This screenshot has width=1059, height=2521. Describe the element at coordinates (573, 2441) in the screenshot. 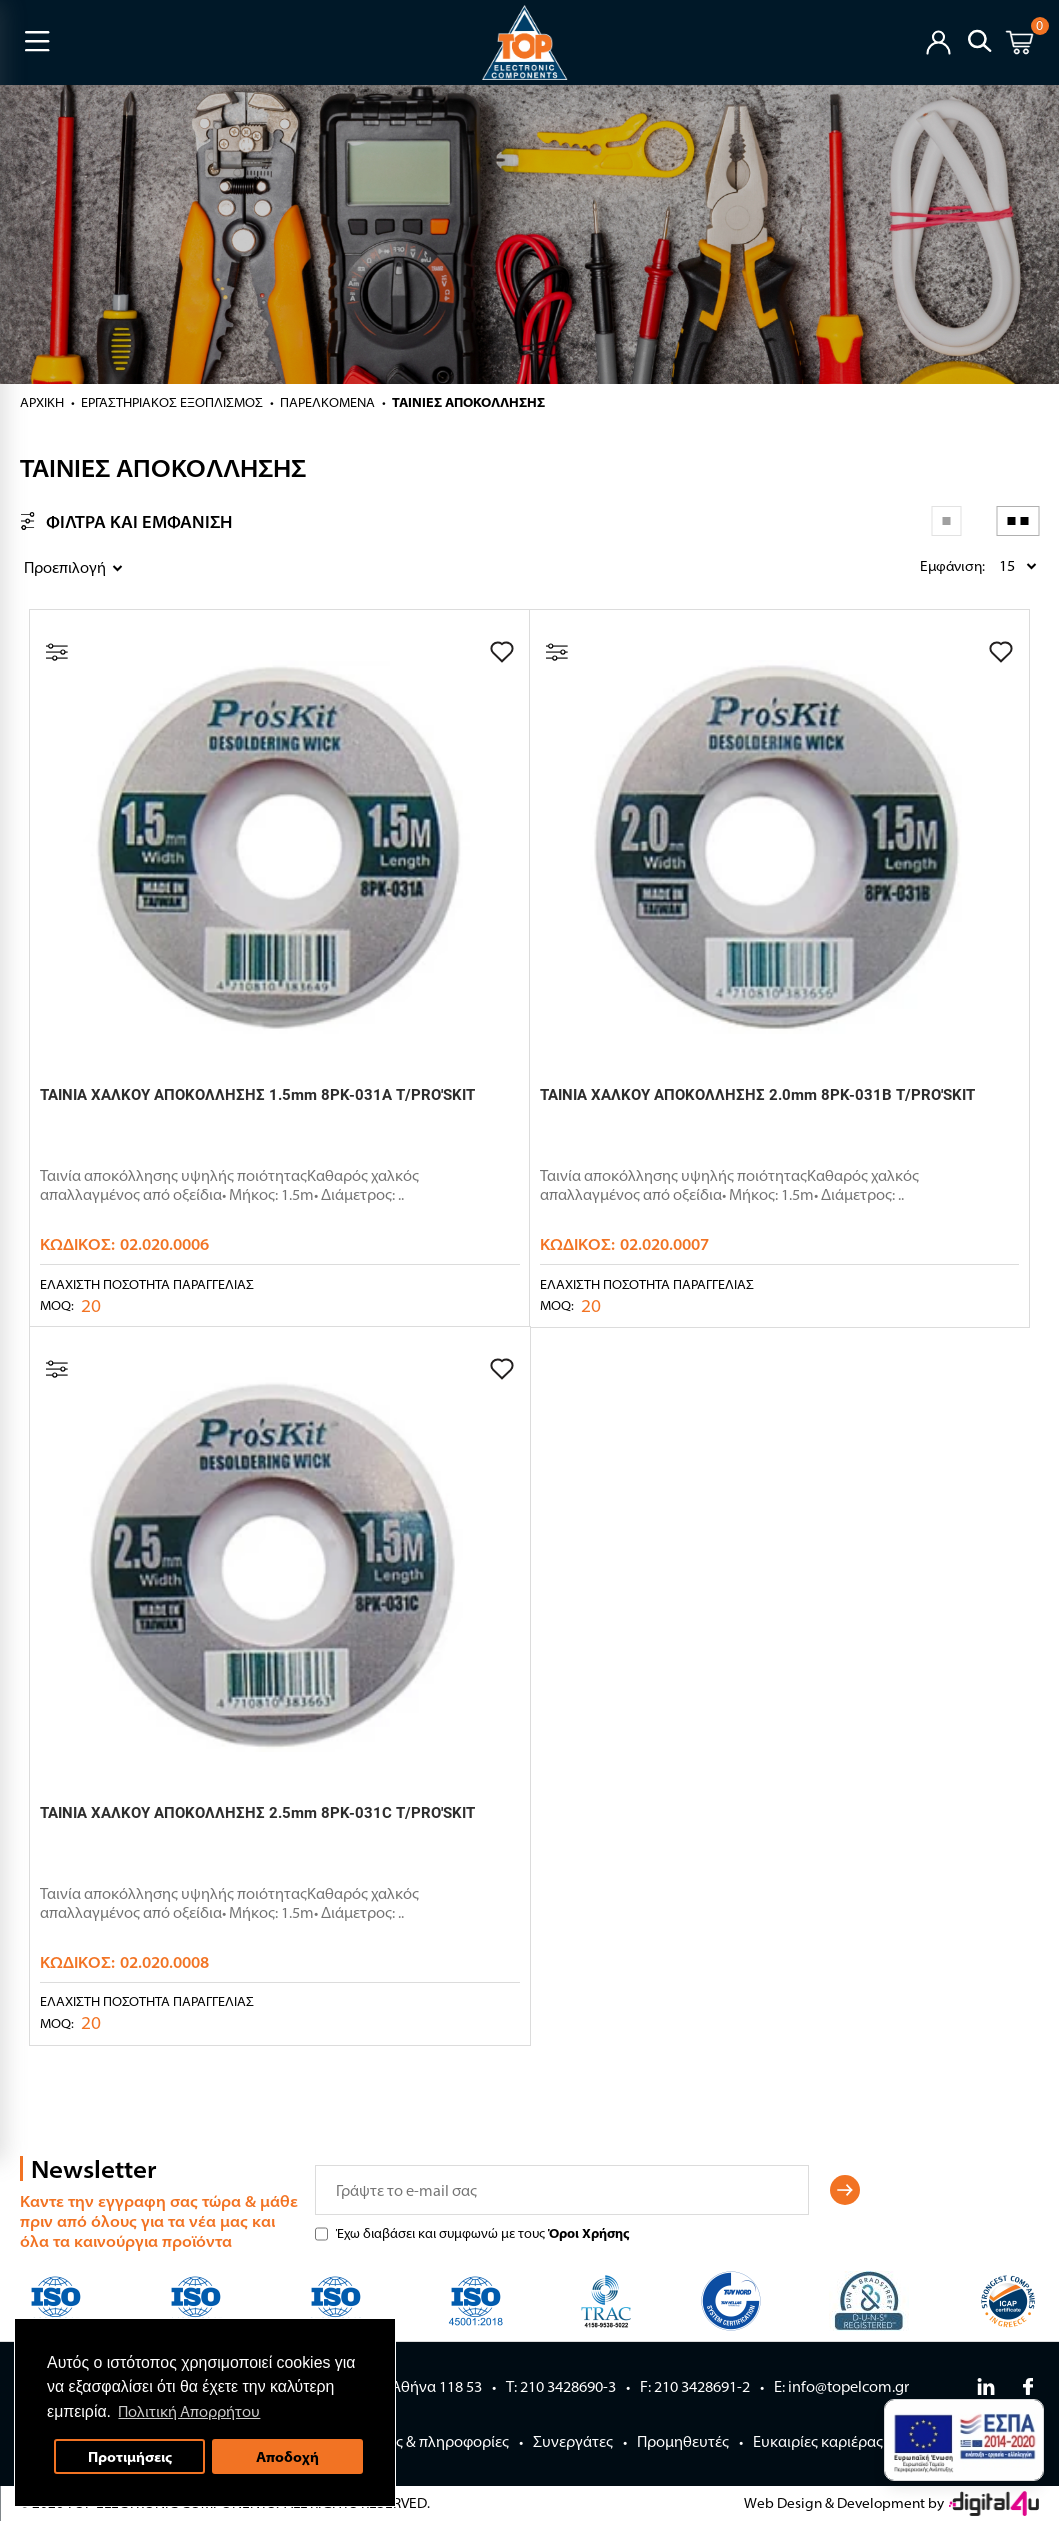

I see `Συνεργάτες` at that location.